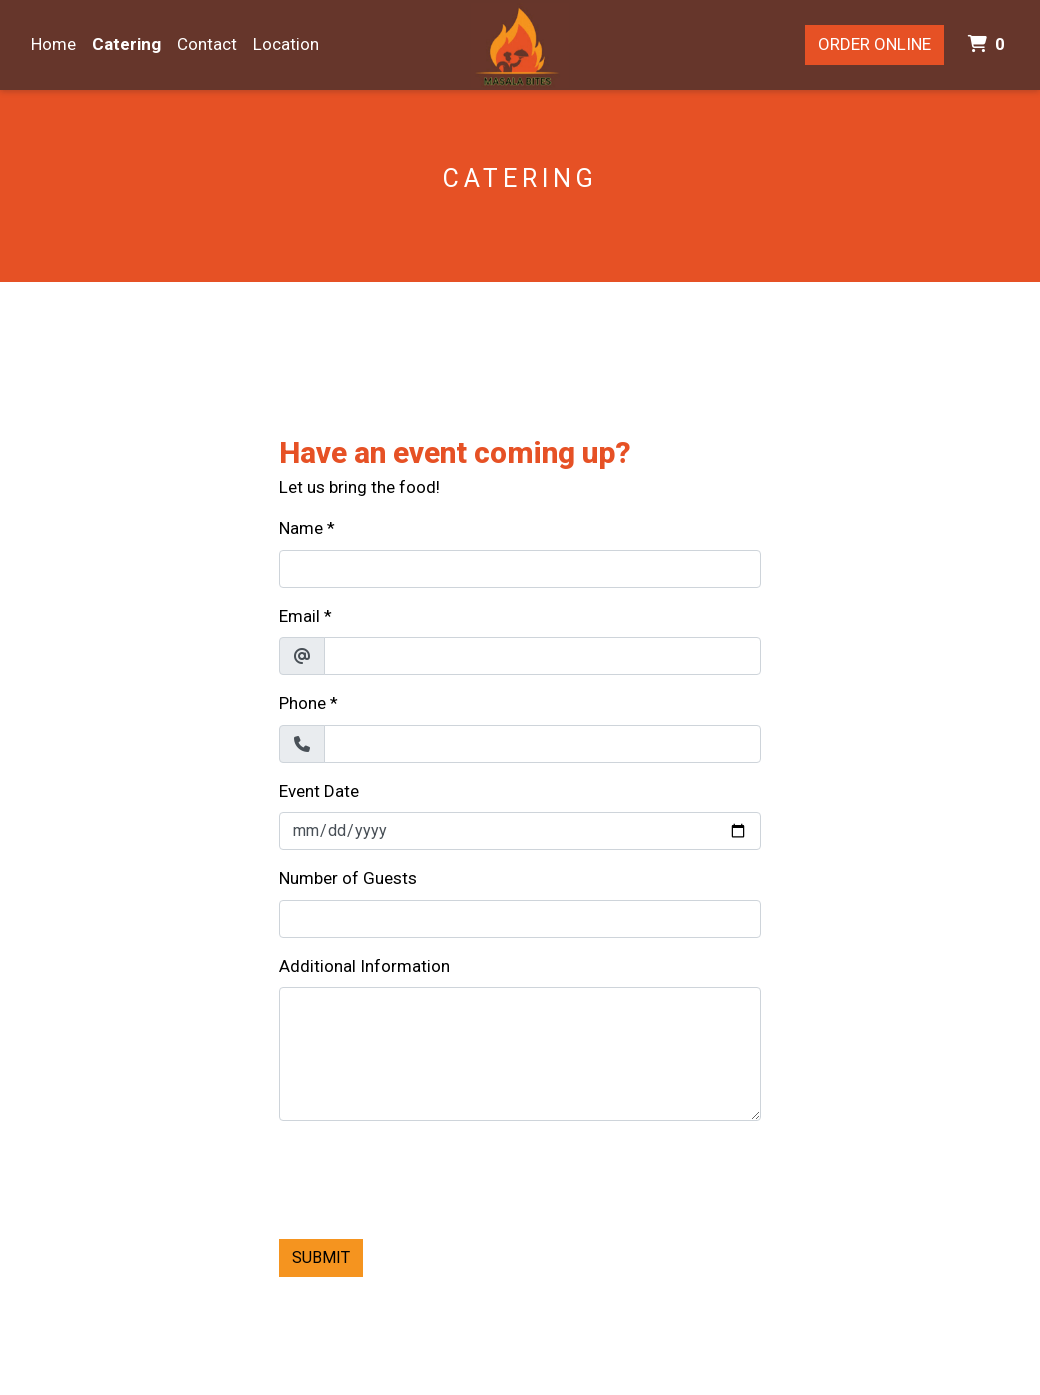 This screenshot has height=1395, width=1040. Describe the element at coordinates (299, 616) in the screenshot. I see `Email` at that location.